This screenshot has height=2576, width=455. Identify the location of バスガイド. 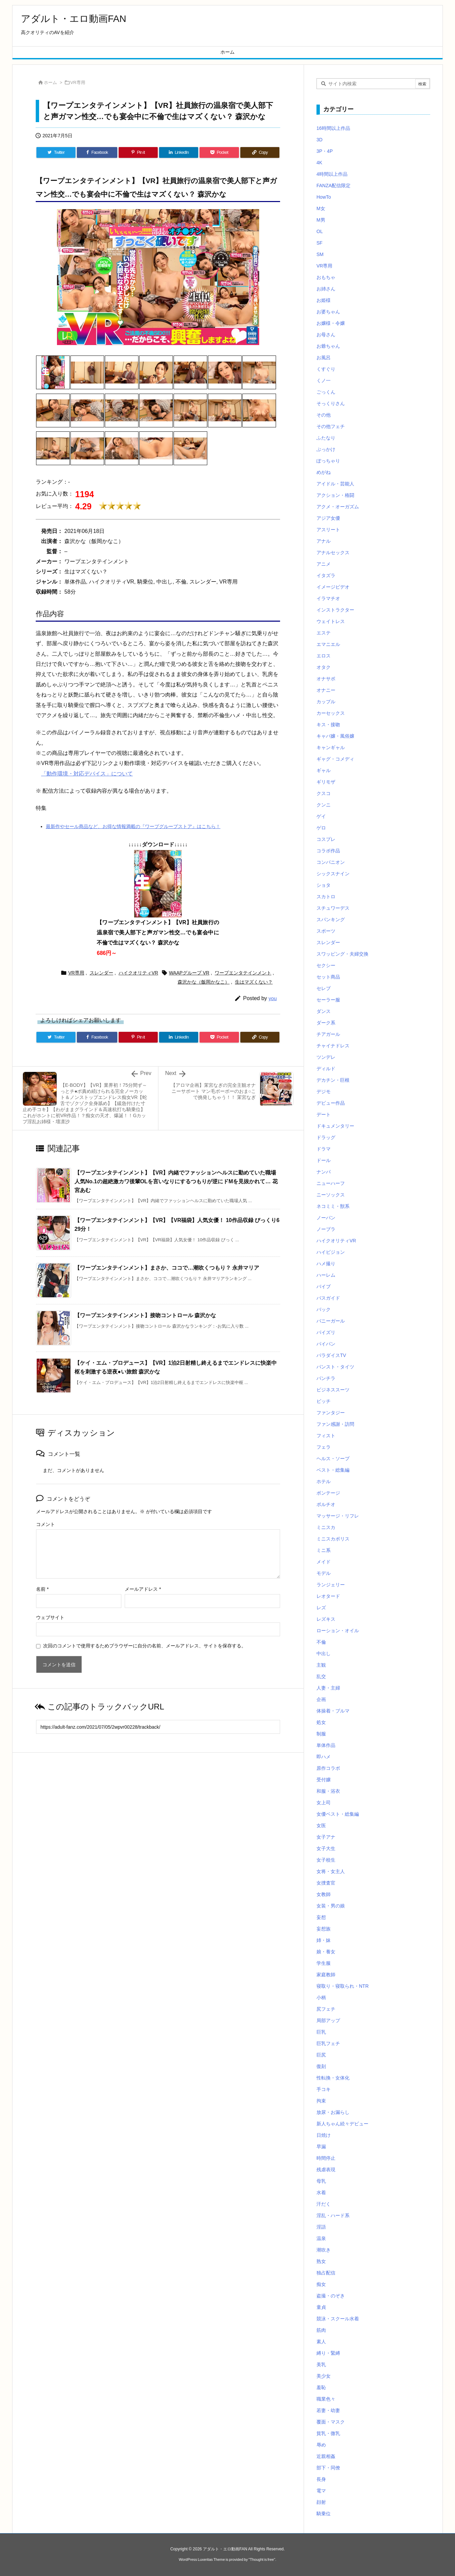
(328, 1298).